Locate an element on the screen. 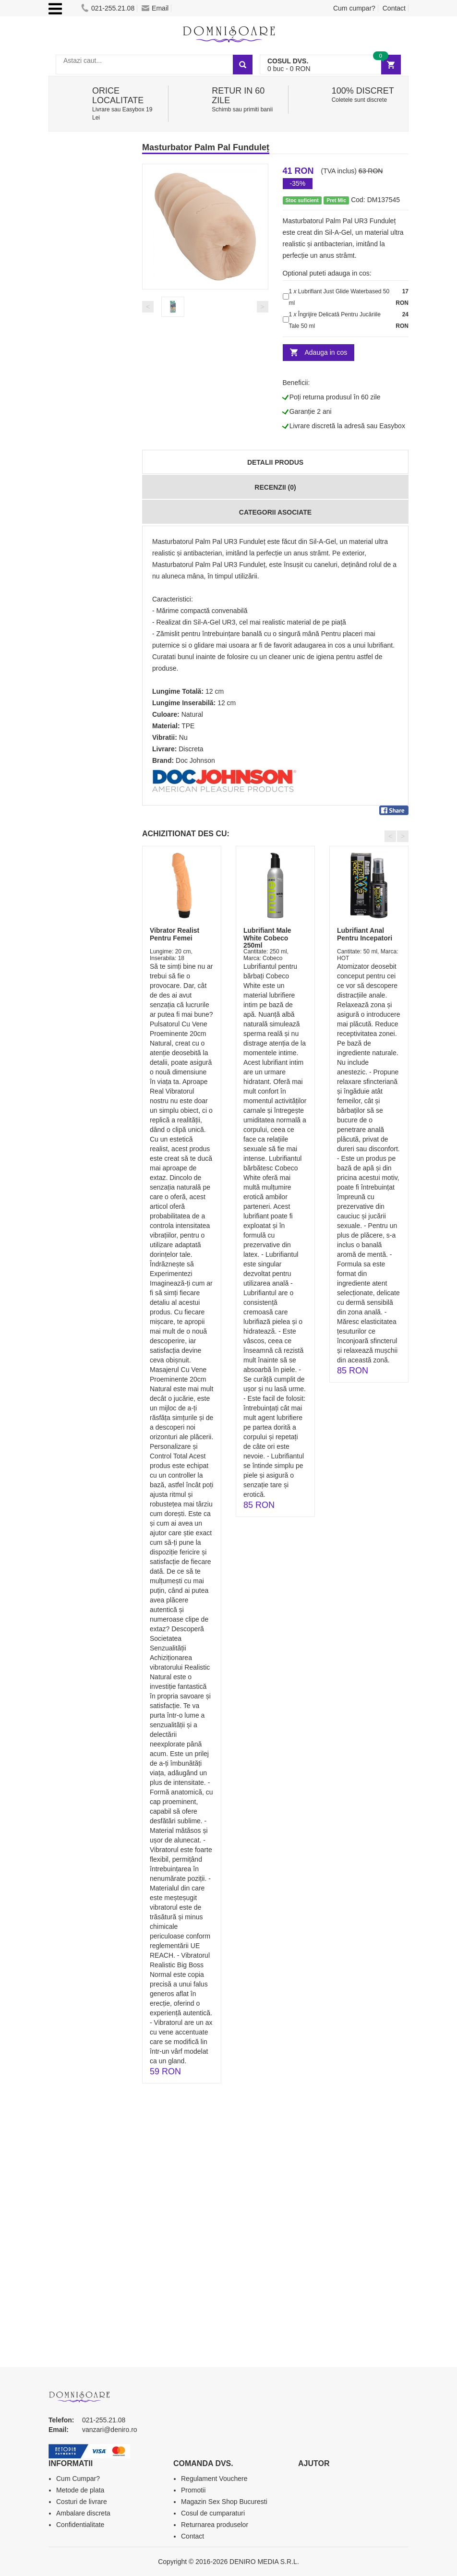 Image resolution: width=457 pixels, height=2576 pixels. Magazin Sex Shop Bucuresti is located at coordinates (224, 2501).